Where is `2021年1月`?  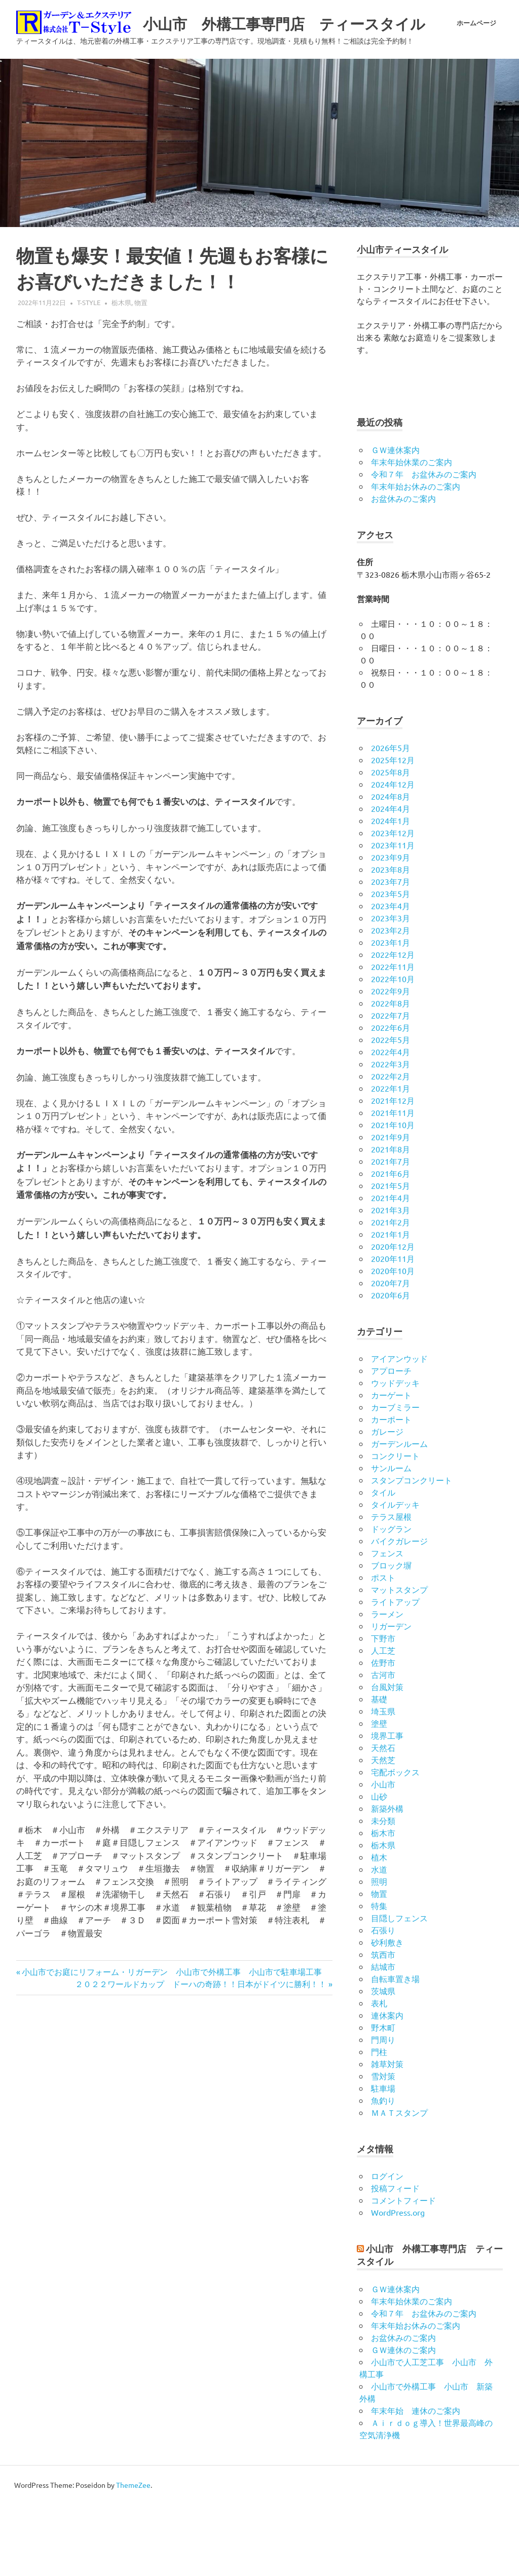
2021年1月 is located at coordinates (390, 1305).